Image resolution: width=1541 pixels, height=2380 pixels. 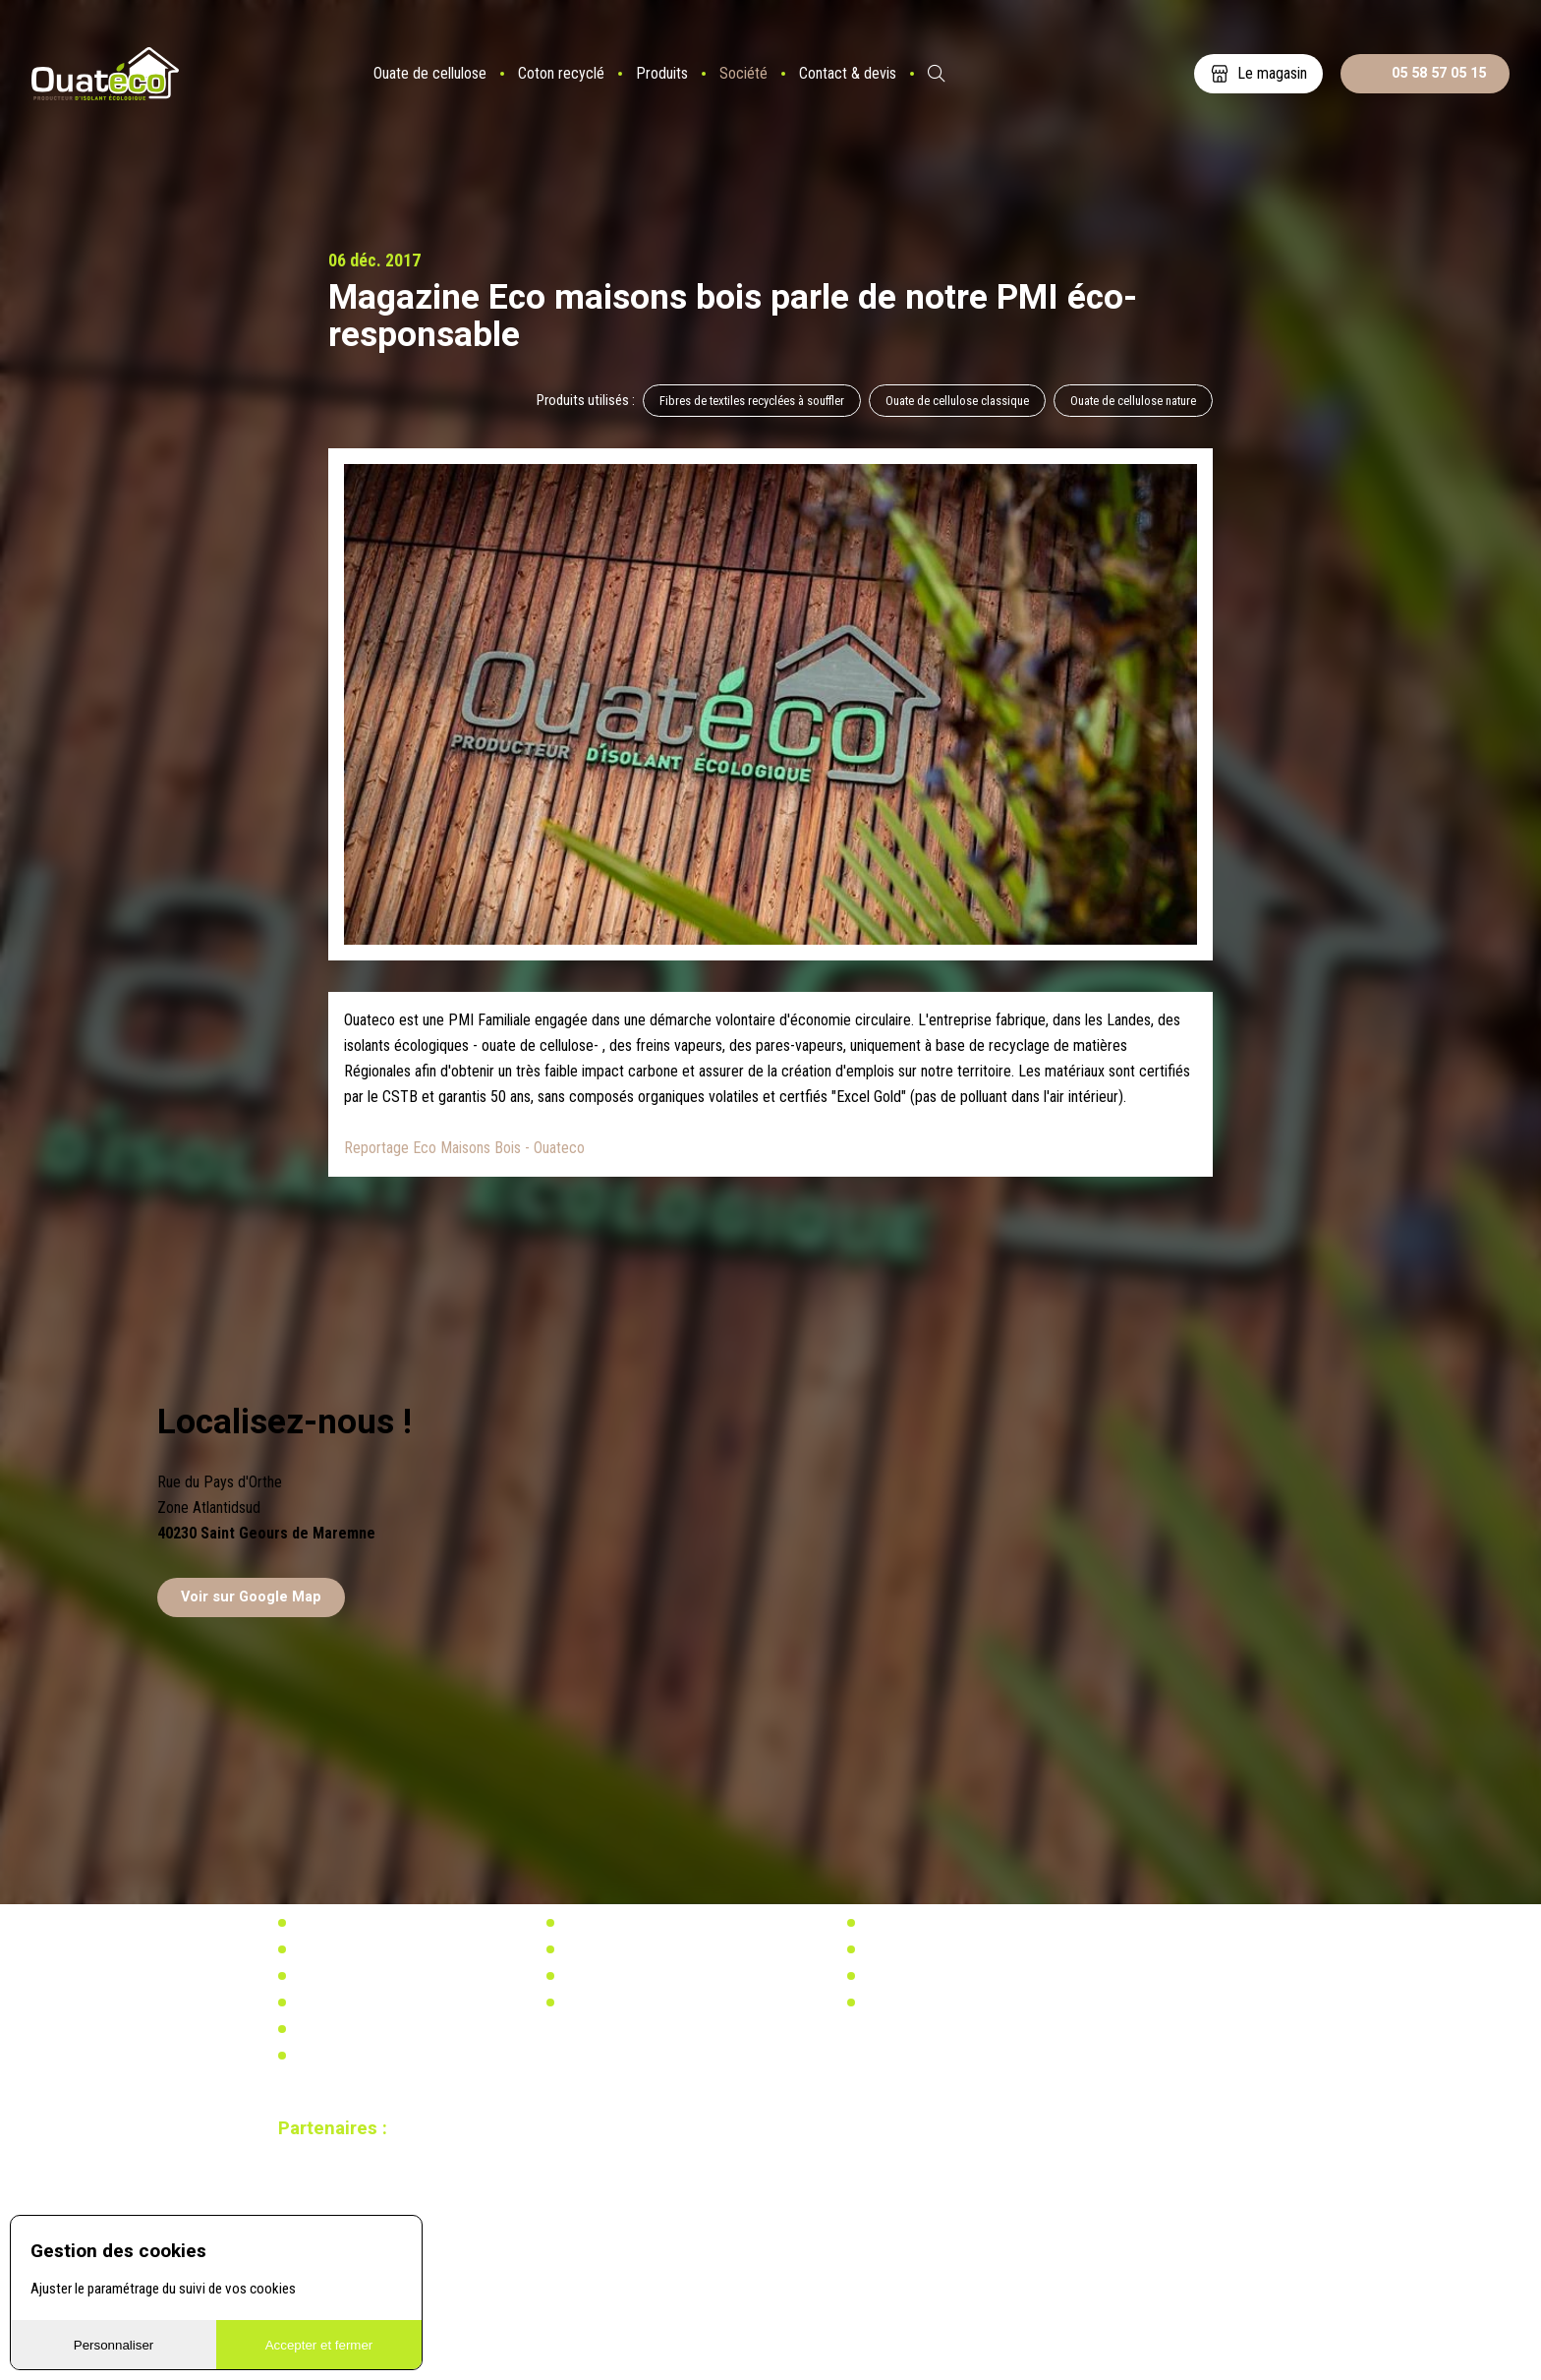 What do you see at coordinates (429, 73) in the screenshot?
I see `Ouate de cellulose` at bounding box center [429, 73].